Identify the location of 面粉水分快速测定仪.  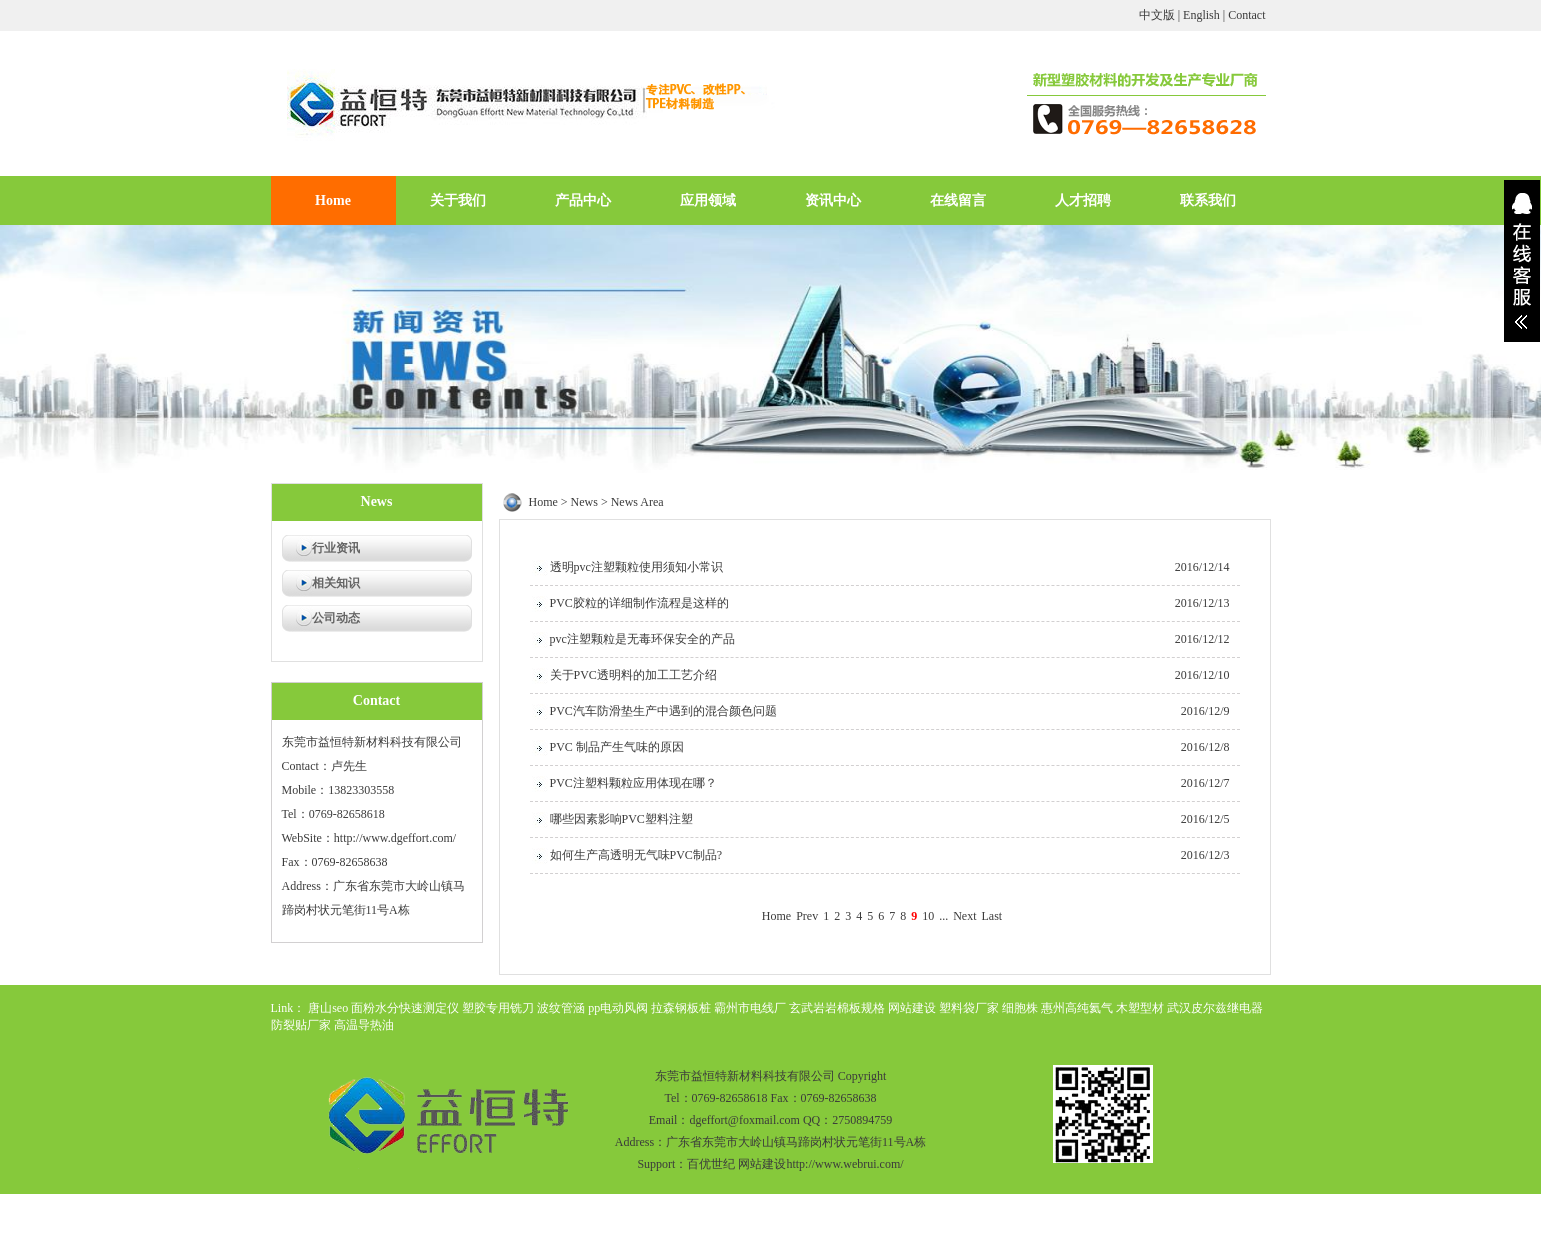
(405, 1008).